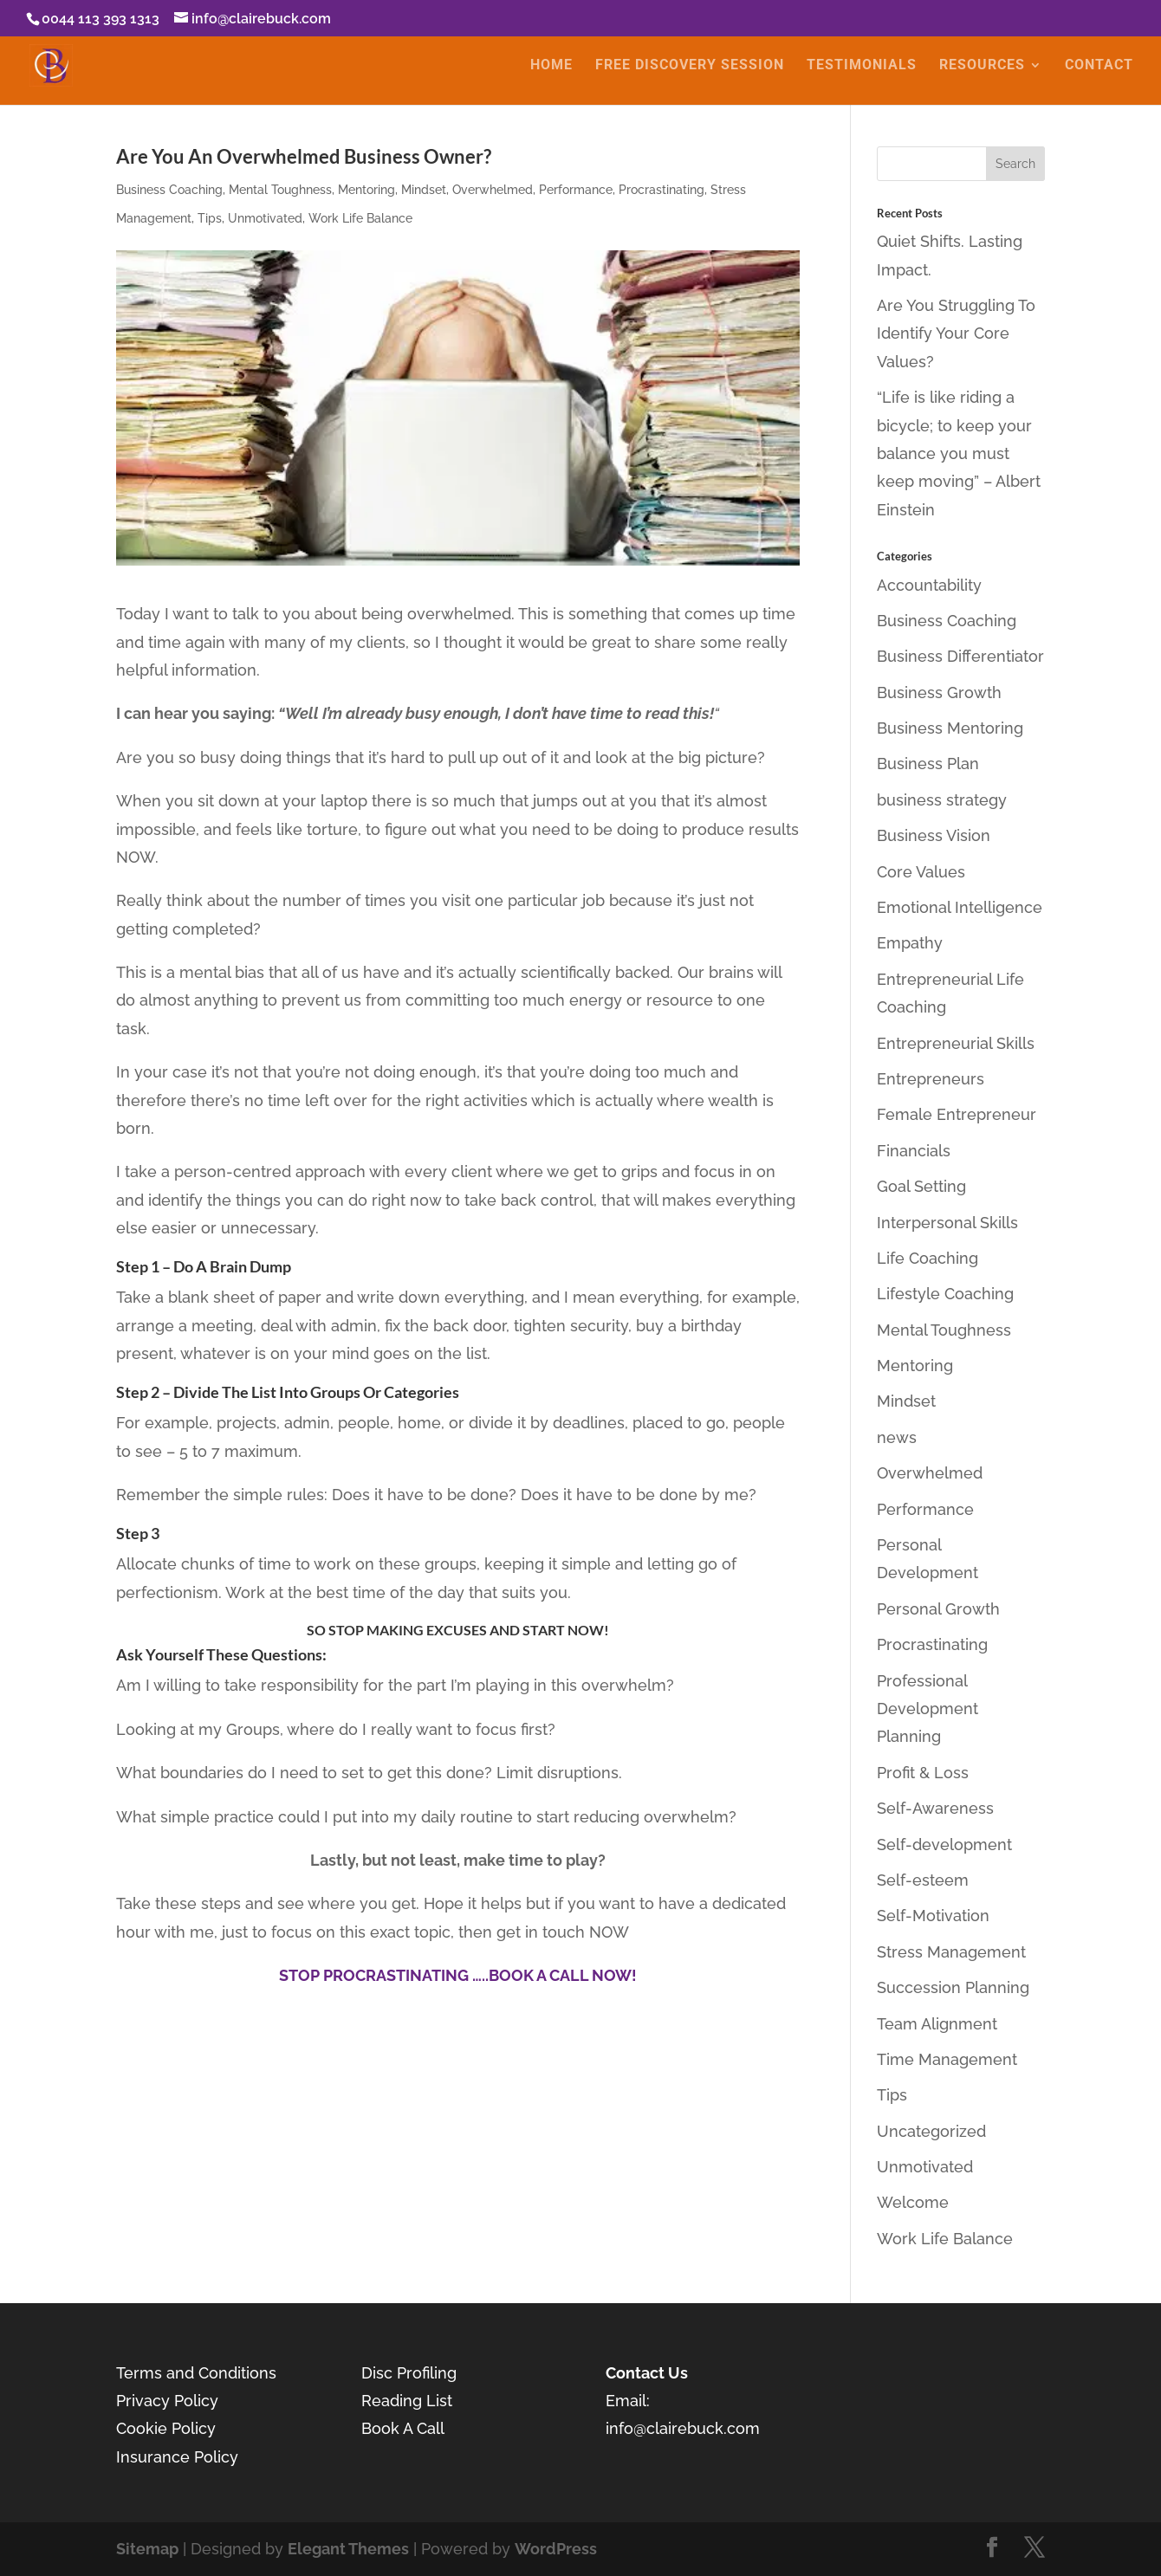 This screenshot has height=2576, width=1161. I want to click on Welcome, so click(913, 2202).